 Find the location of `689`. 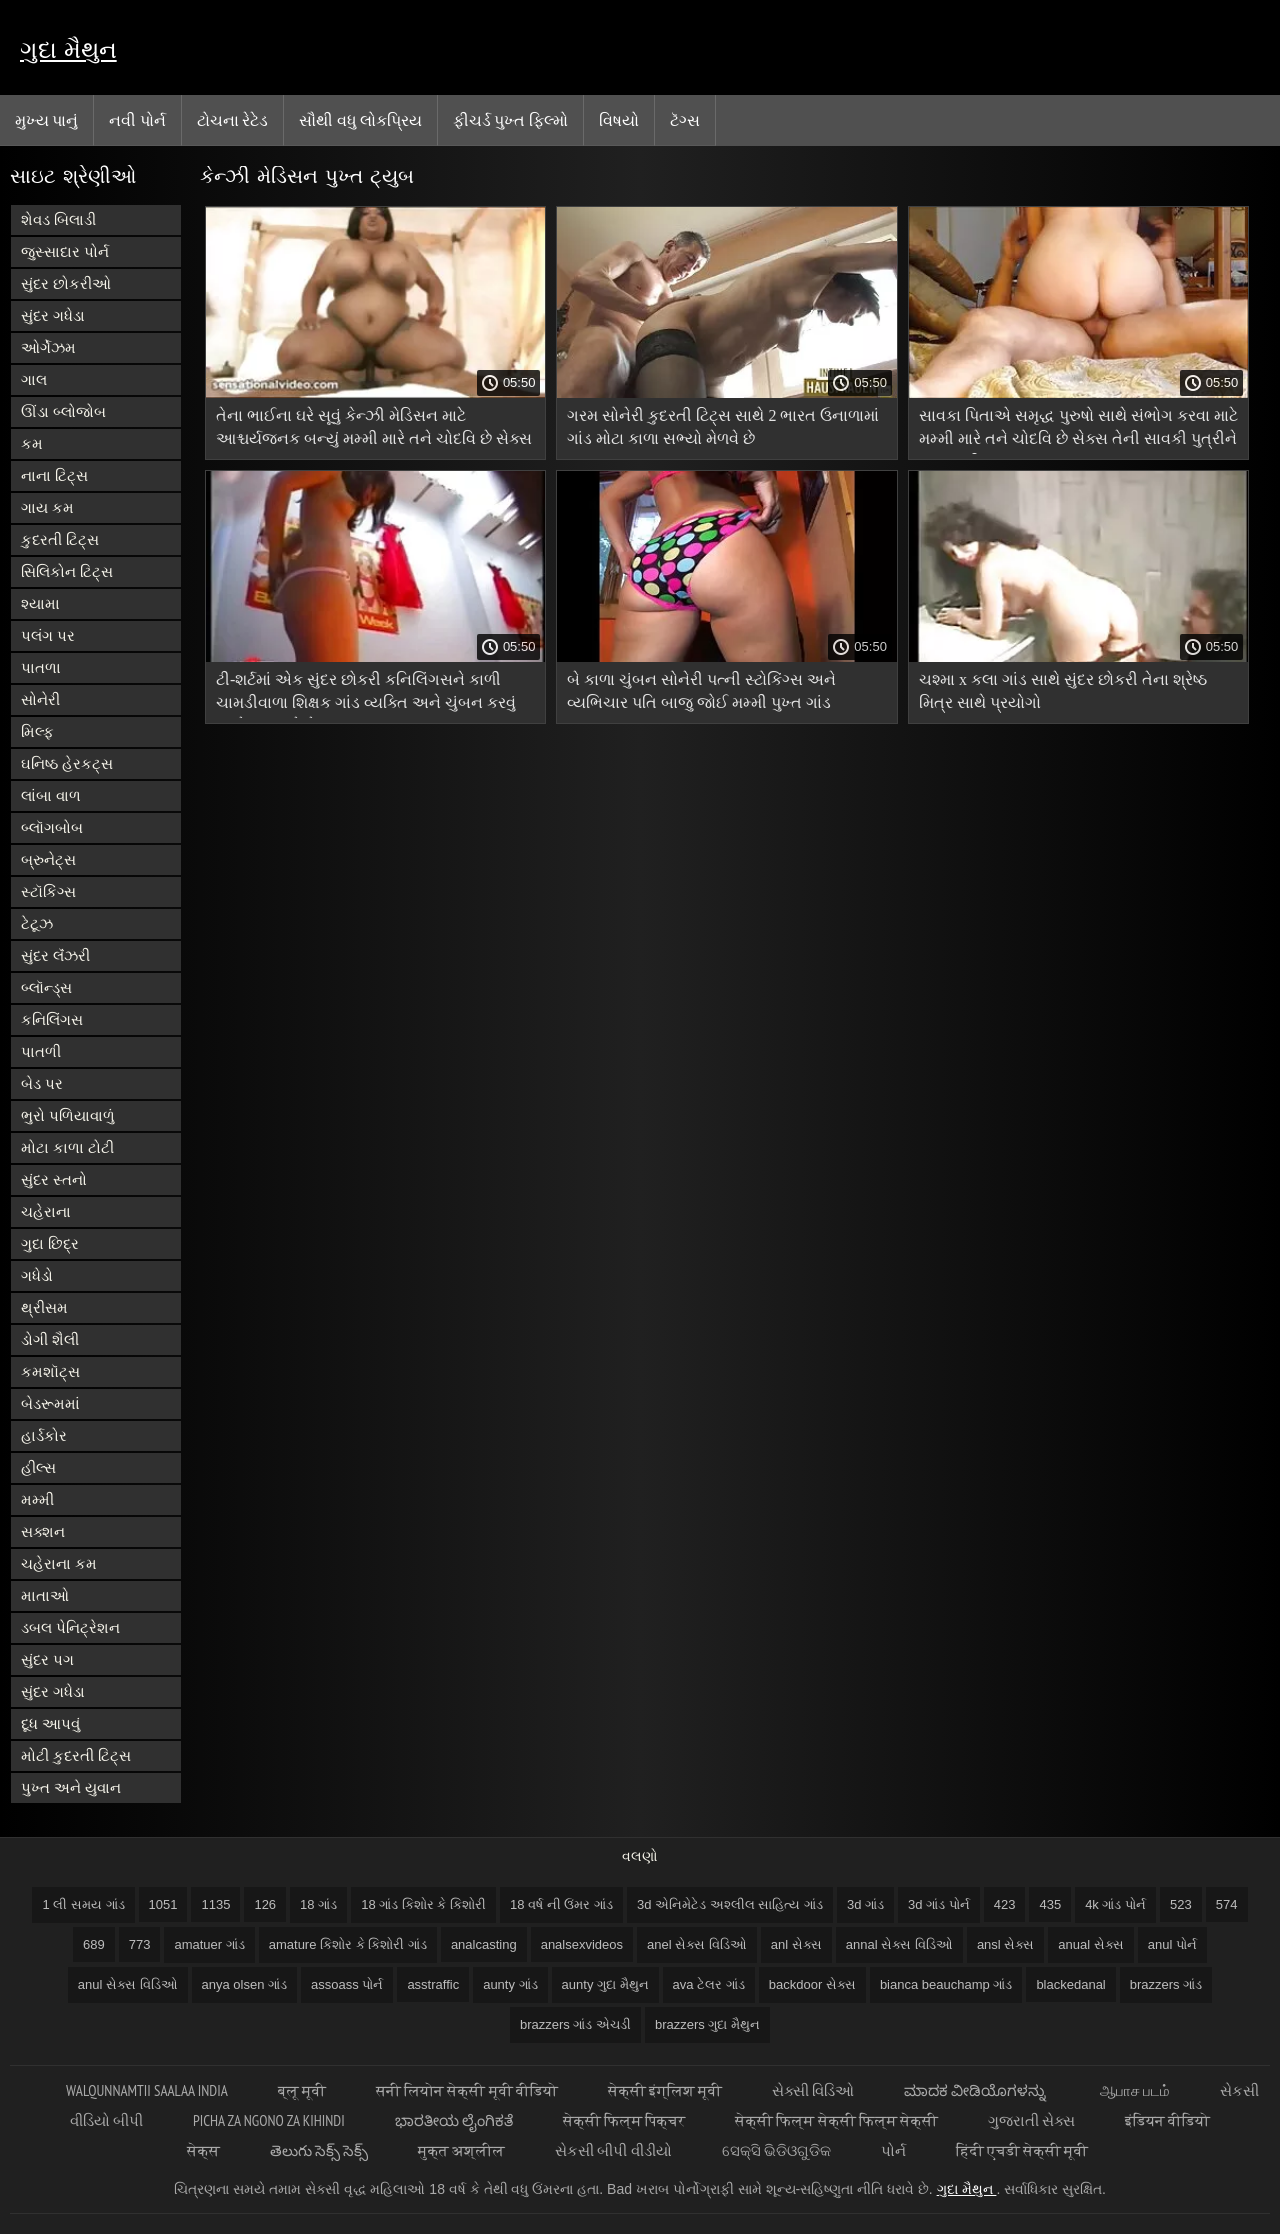

689 is located at coordinates (94, 1944).